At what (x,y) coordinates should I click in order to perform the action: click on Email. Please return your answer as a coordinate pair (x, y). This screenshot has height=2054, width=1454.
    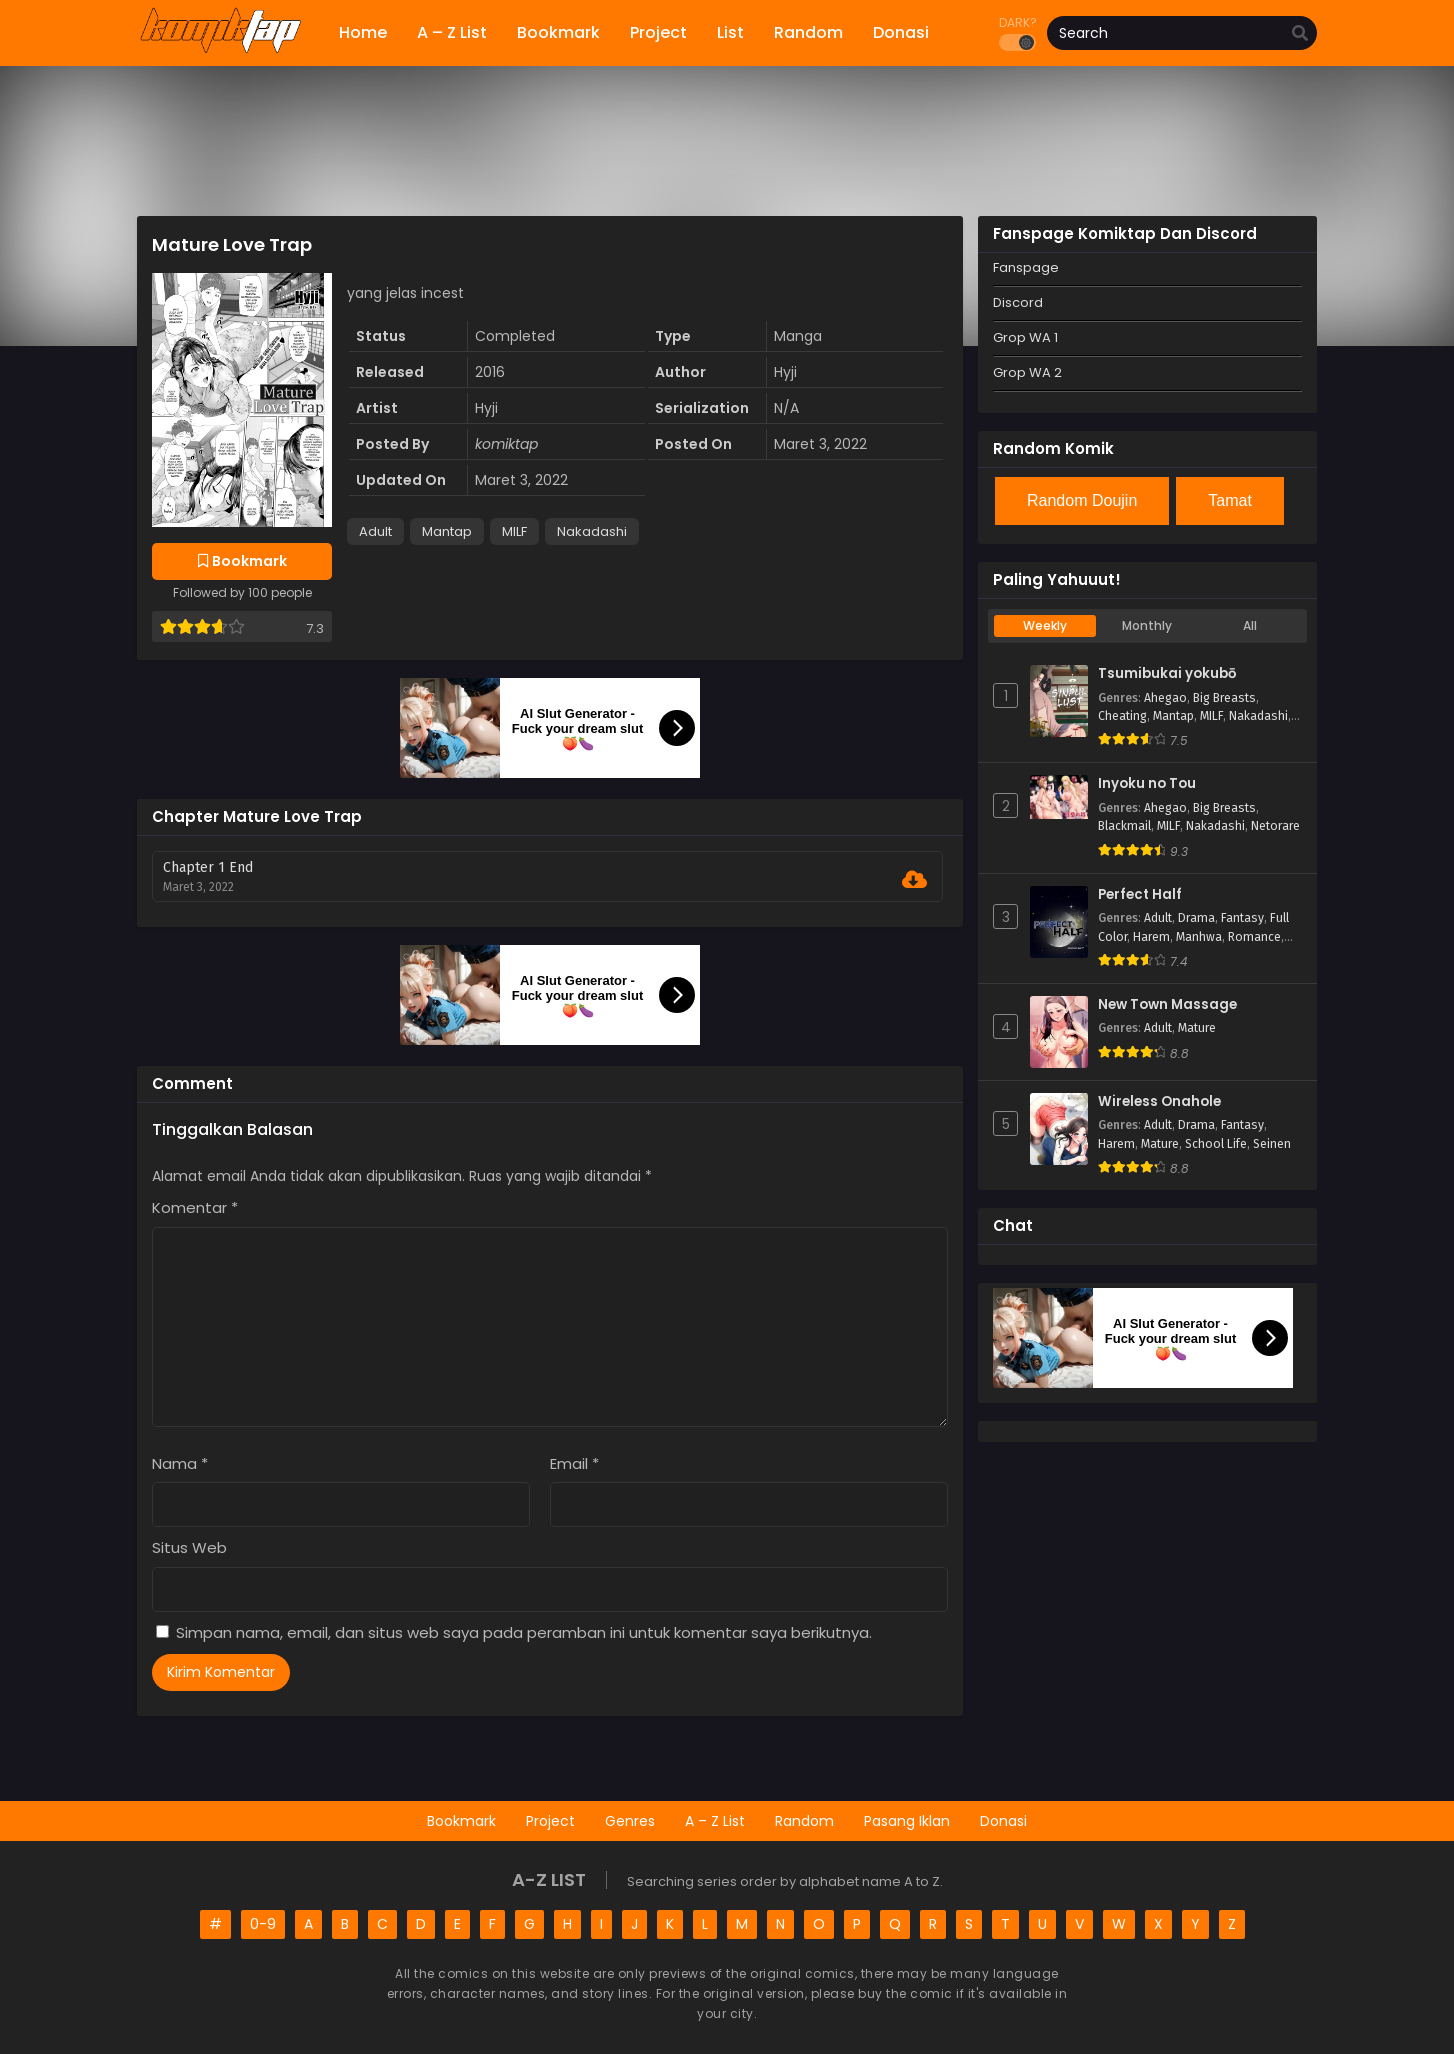
    Looking at the image, I should click on (574, 1463).